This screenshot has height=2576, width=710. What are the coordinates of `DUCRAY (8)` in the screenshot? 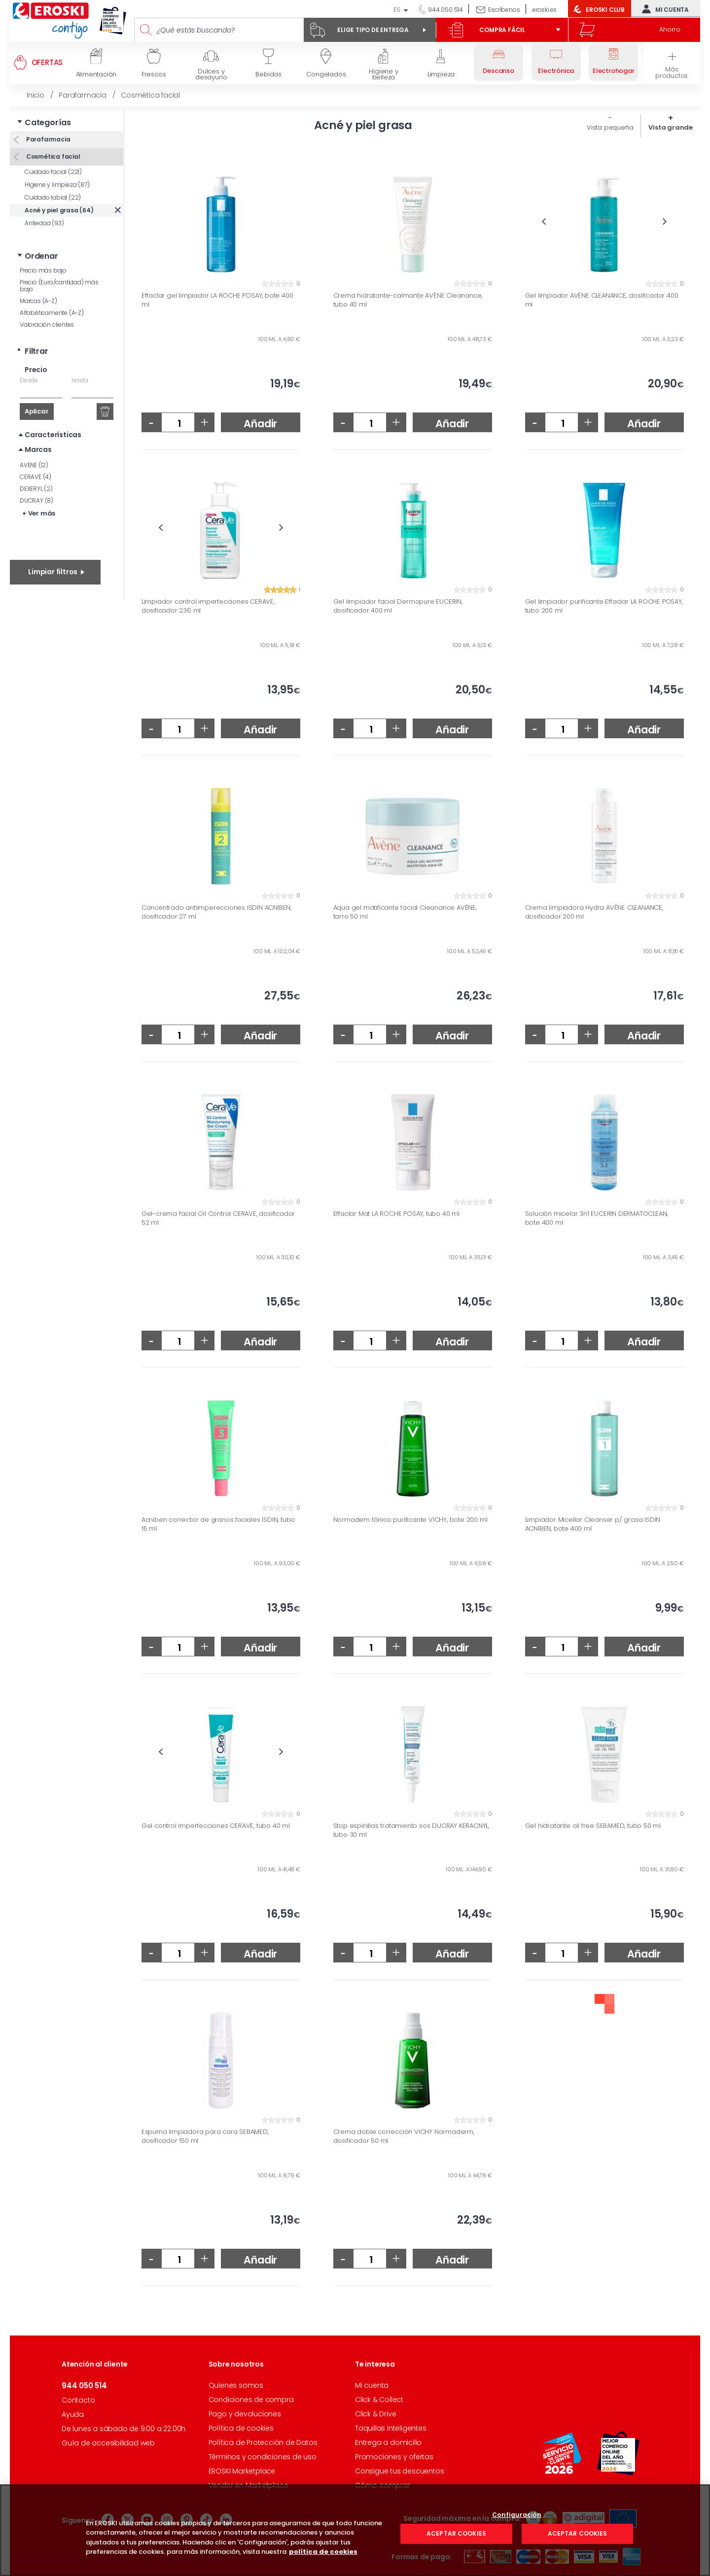 It's located at (36, 500).